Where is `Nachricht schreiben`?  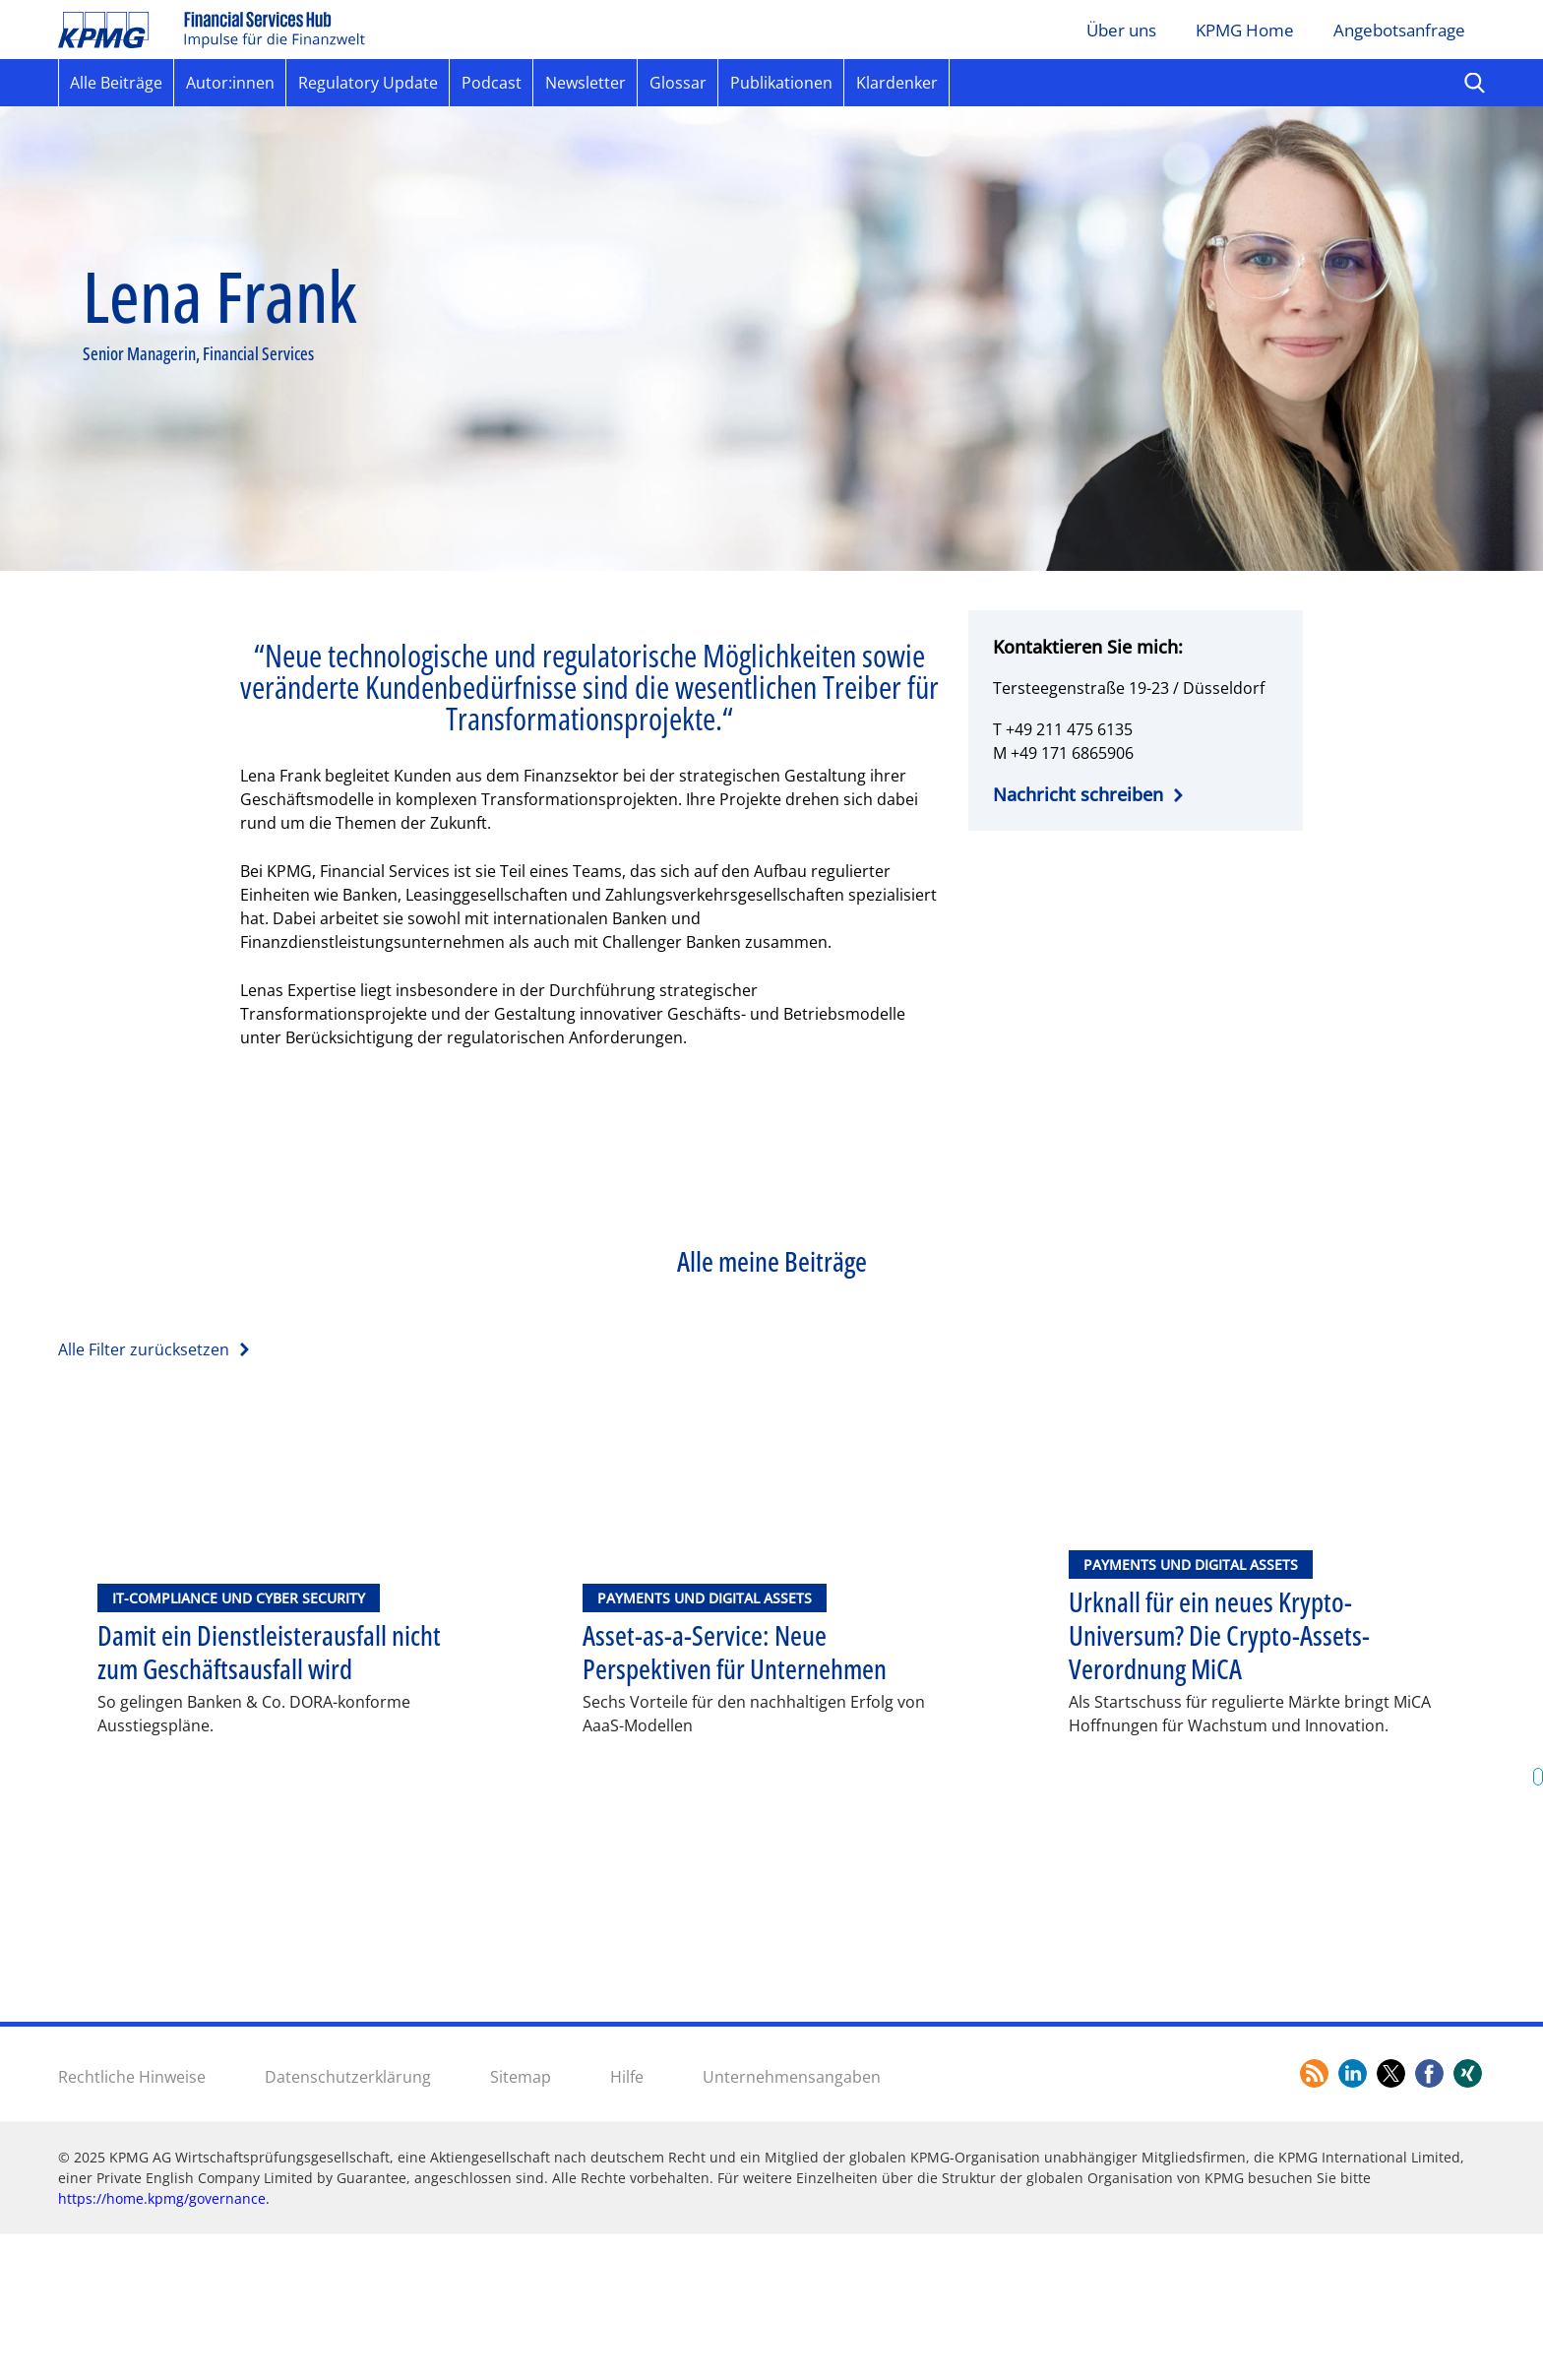
Nachricht schreiben is located at coordinates (1078, 794).